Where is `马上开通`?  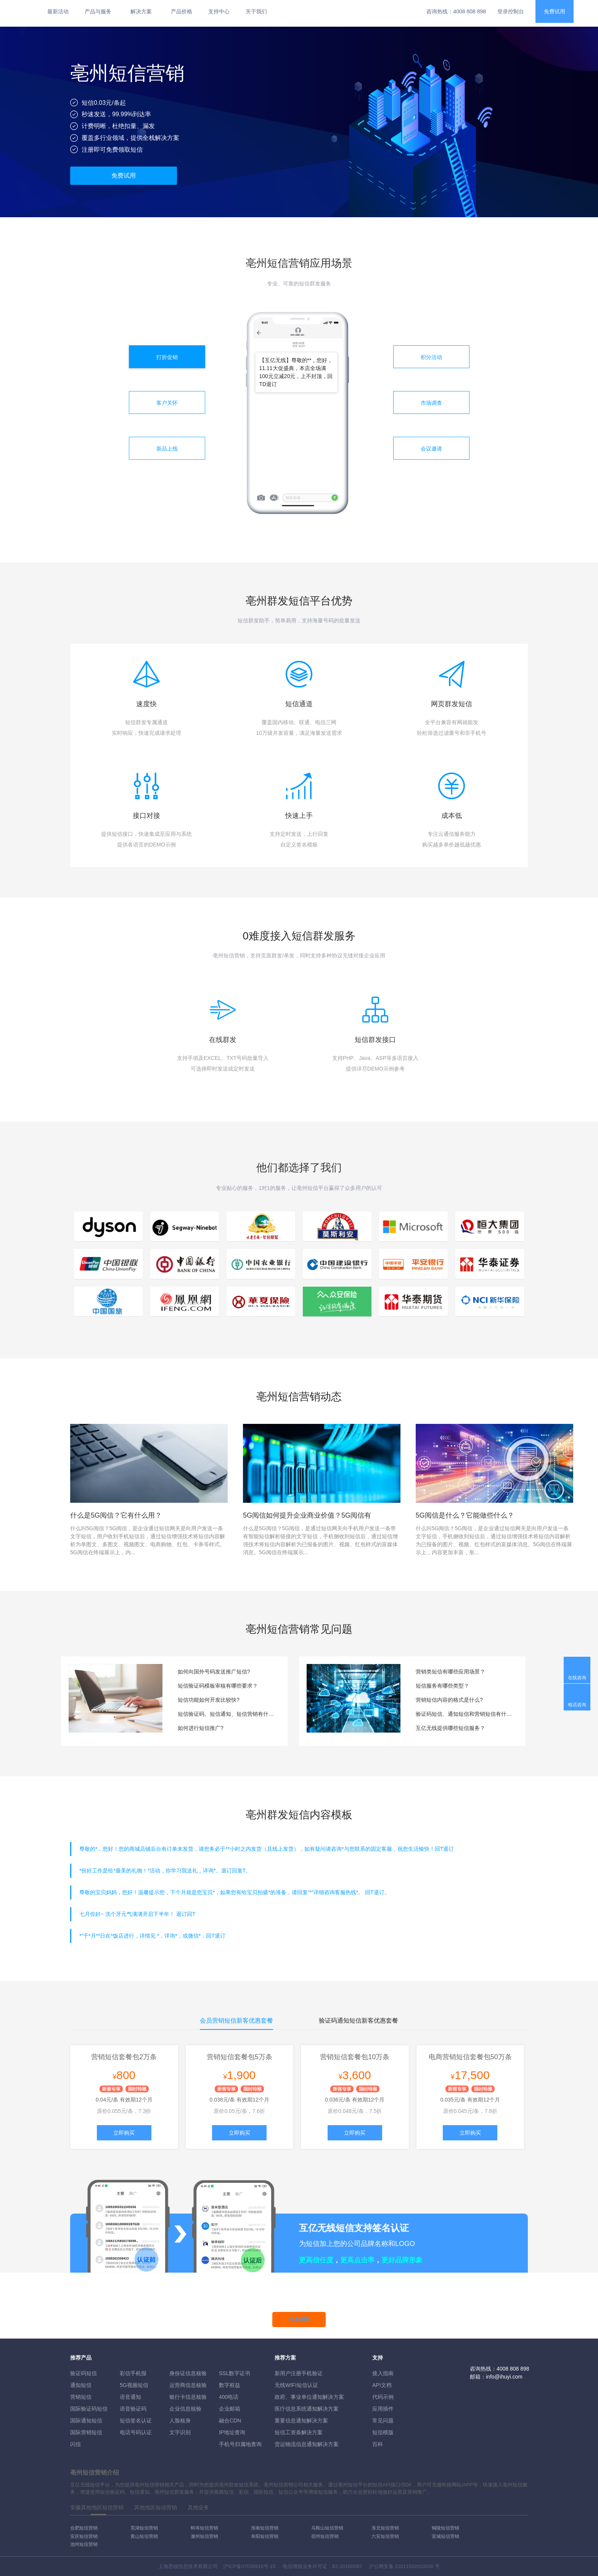
马上开通 is located at coordinates (299, 2319).